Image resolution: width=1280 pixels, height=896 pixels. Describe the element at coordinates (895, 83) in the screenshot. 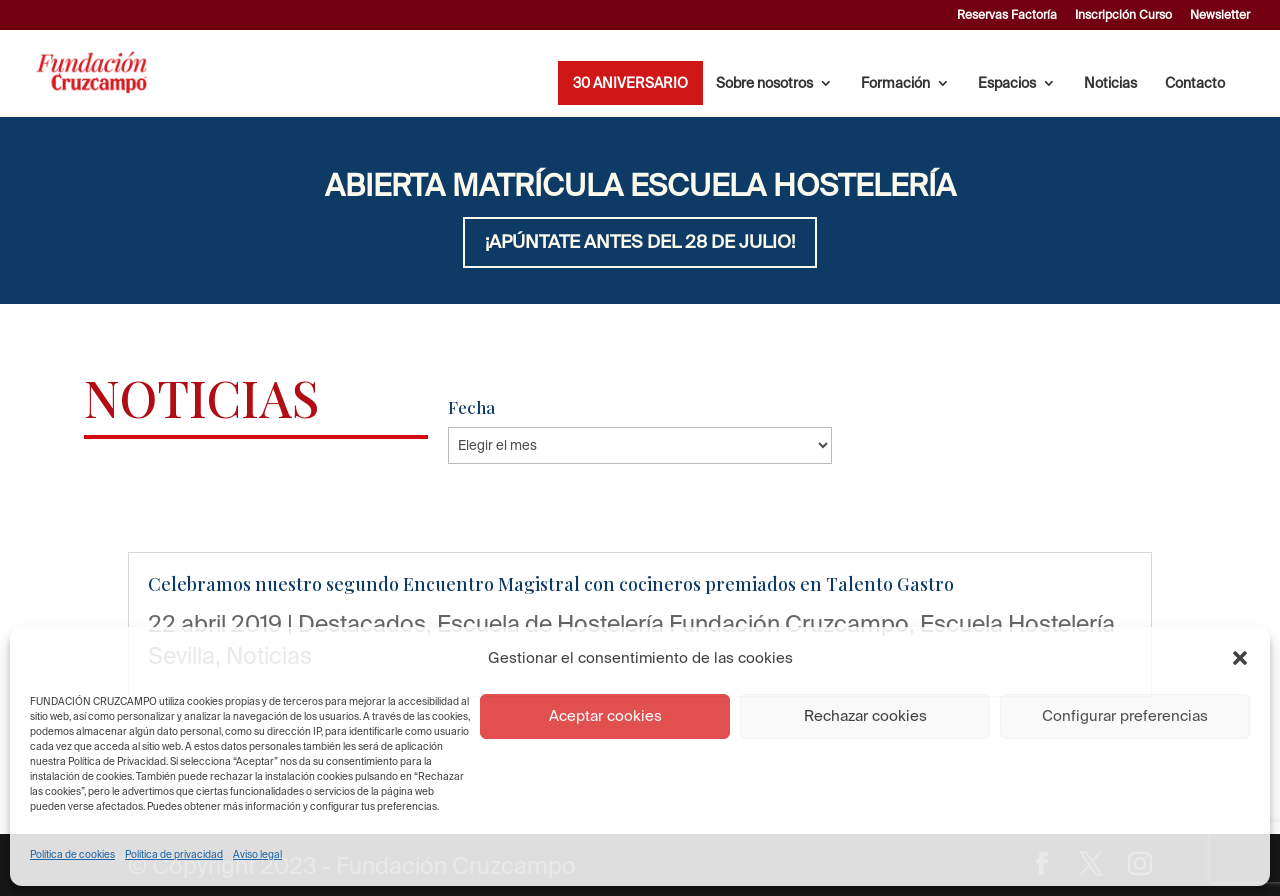

I see `Formación` at that location.